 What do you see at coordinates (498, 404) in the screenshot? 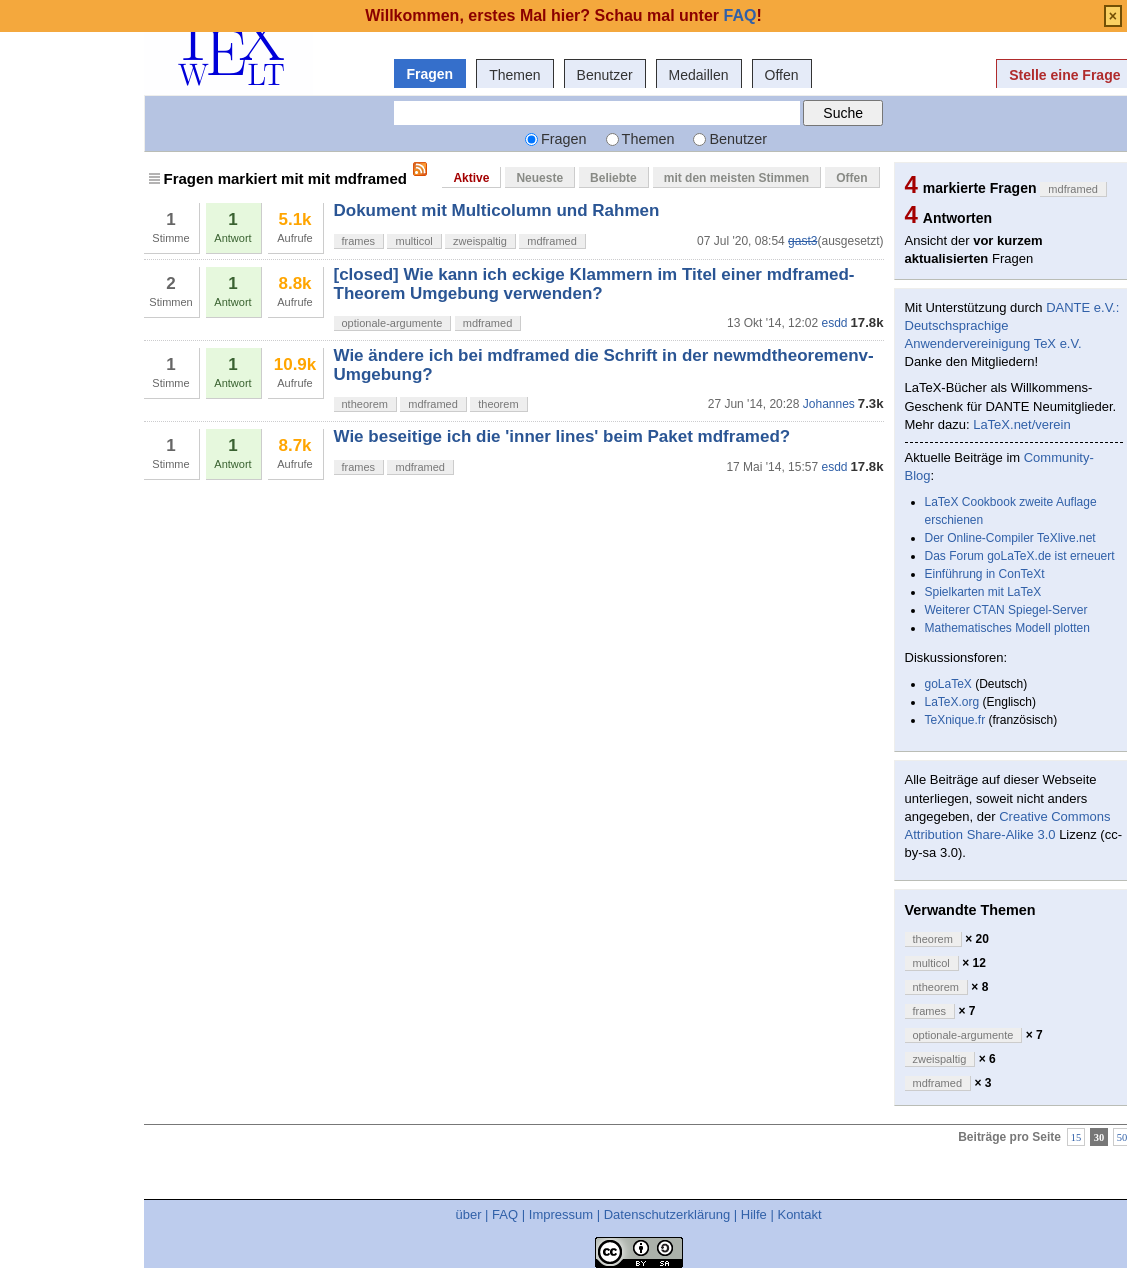
I see `theorem` at bounding box center [498, 404].